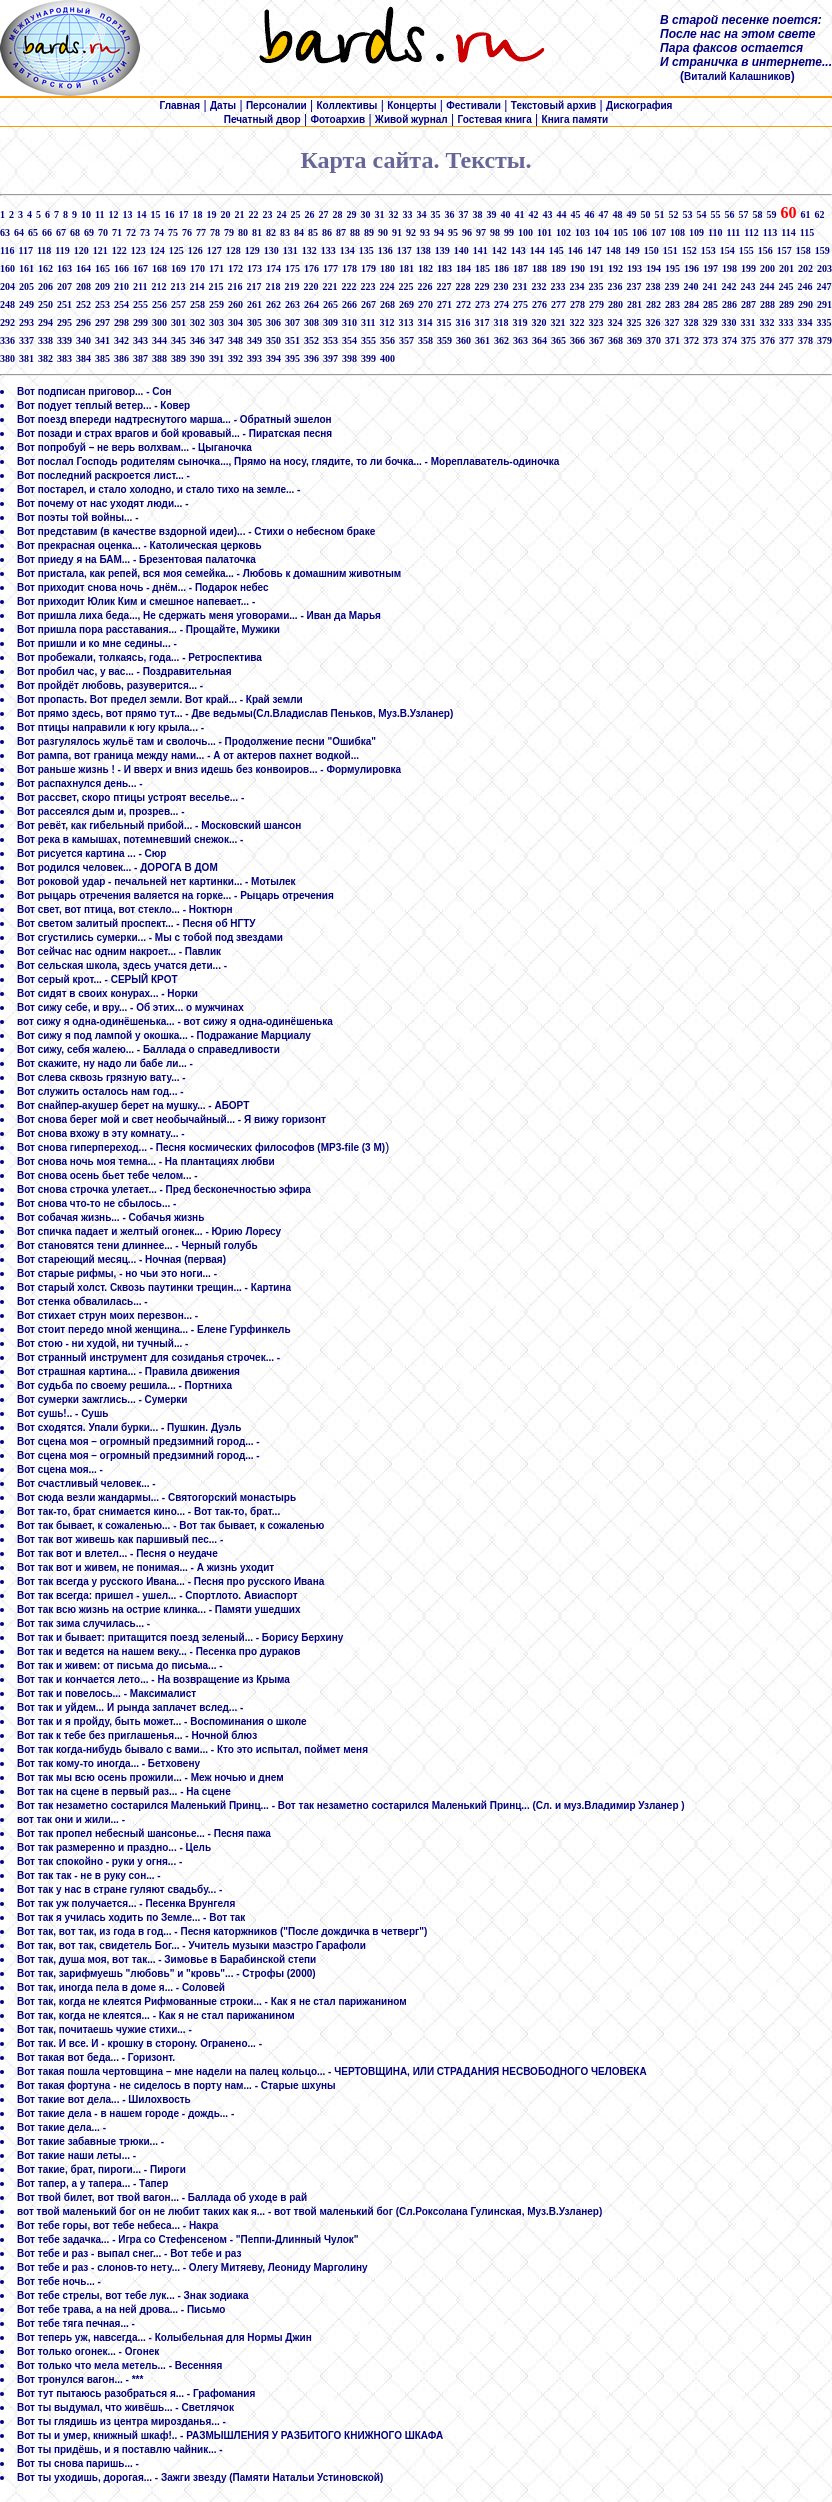  Describe the element at coordinates (500, 286) in the screenshot. I see `230` at that location.